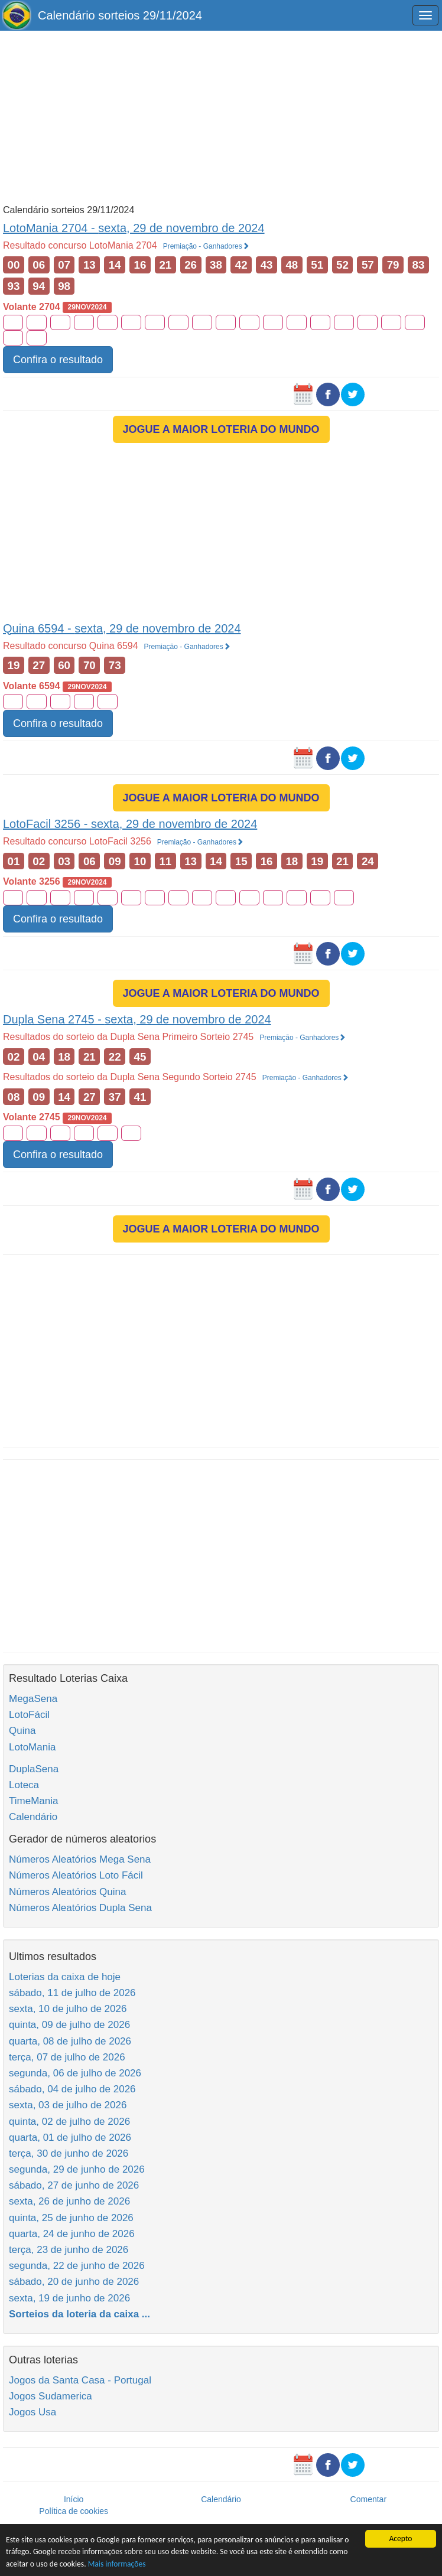  What do you see at coordinates (117, 2564) in the screenshot?
I see `Mais informações` at bounding box center [117, 2564].